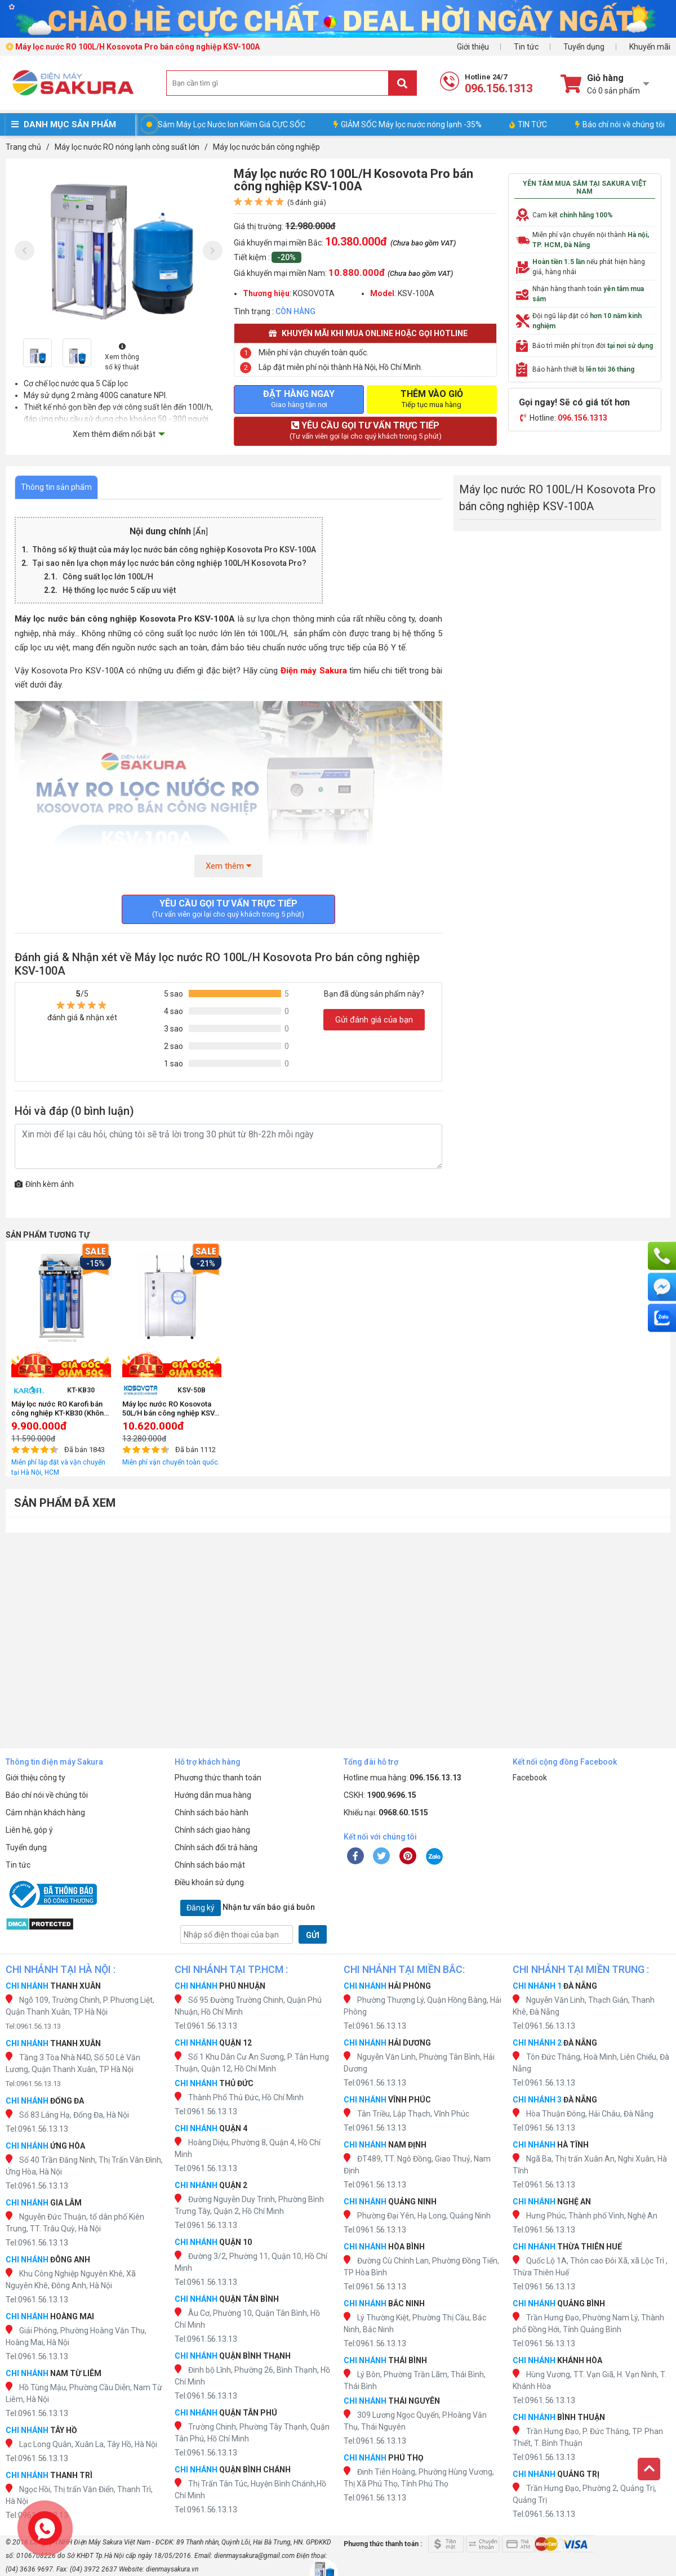  Describe the element at coordinates (108, 576) in the screenshot. I see `Công suất lọc lớn 100L/H` at that location.